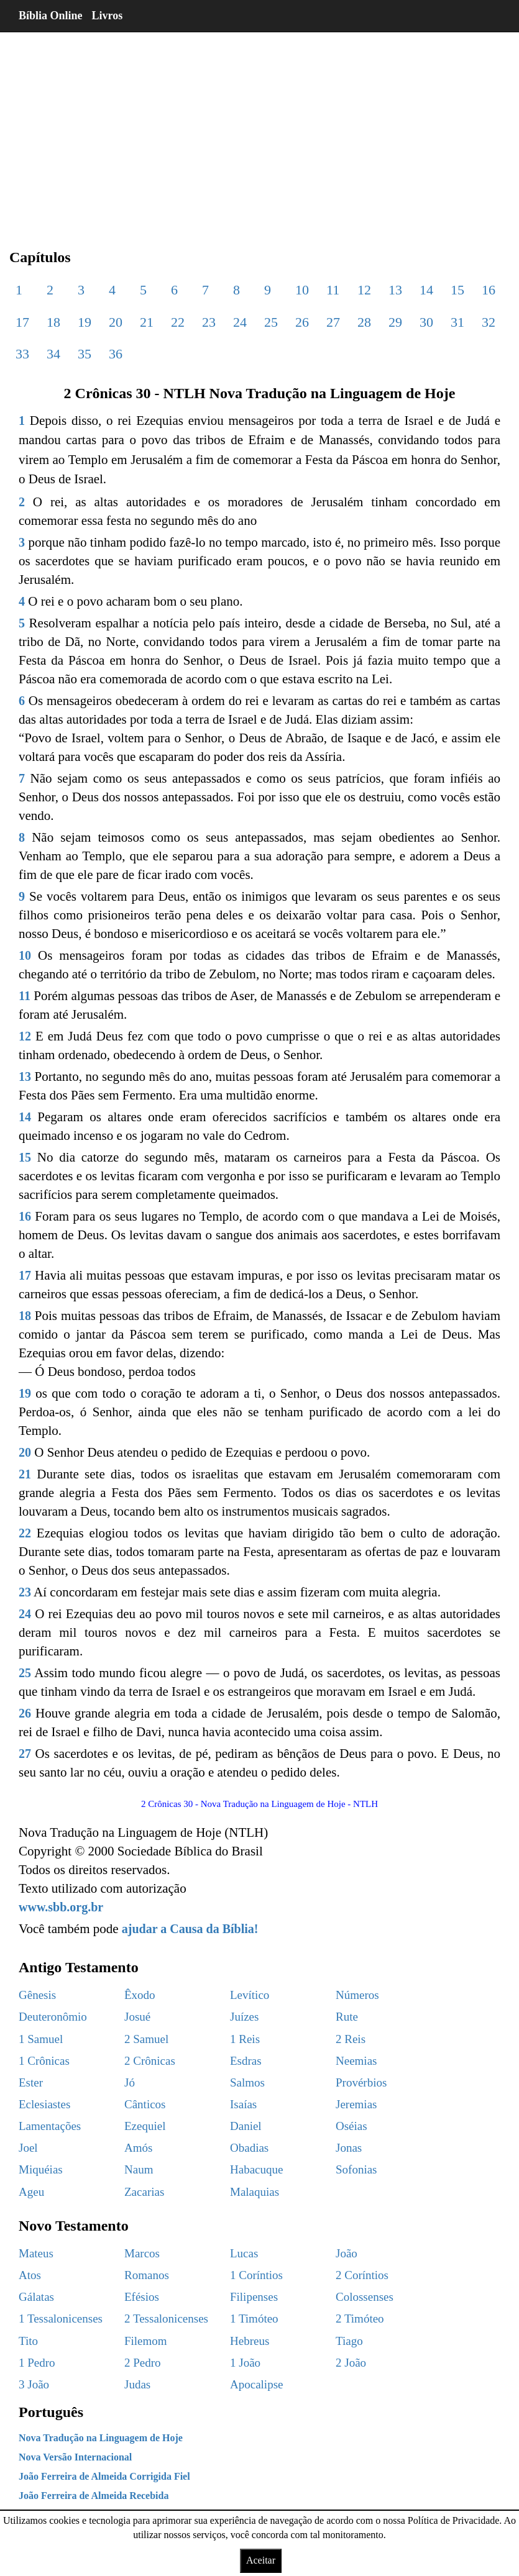 The height and width of the screenshot is (2576, 519). What do you see at coordinates (246, 2125) in the screenshot?
I see `Daniel` at bounding box center [246, 2125].